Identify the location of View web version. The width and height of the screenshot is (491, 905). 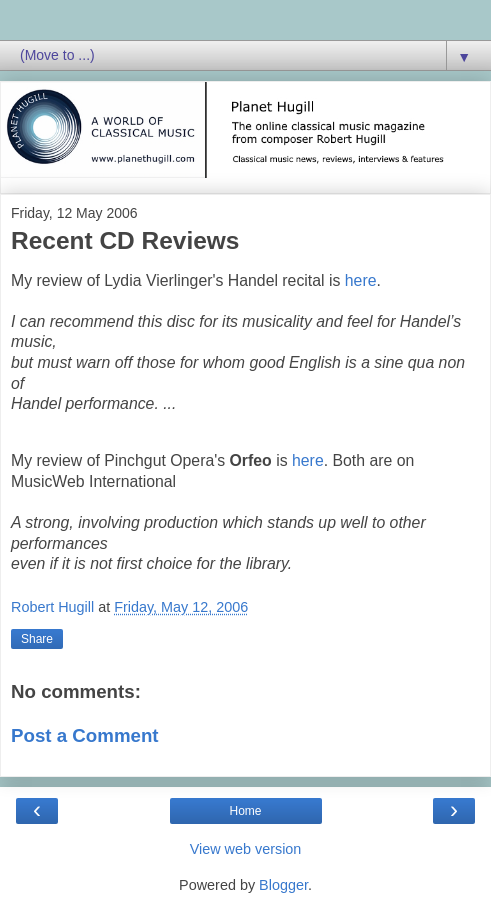
(246, 849).